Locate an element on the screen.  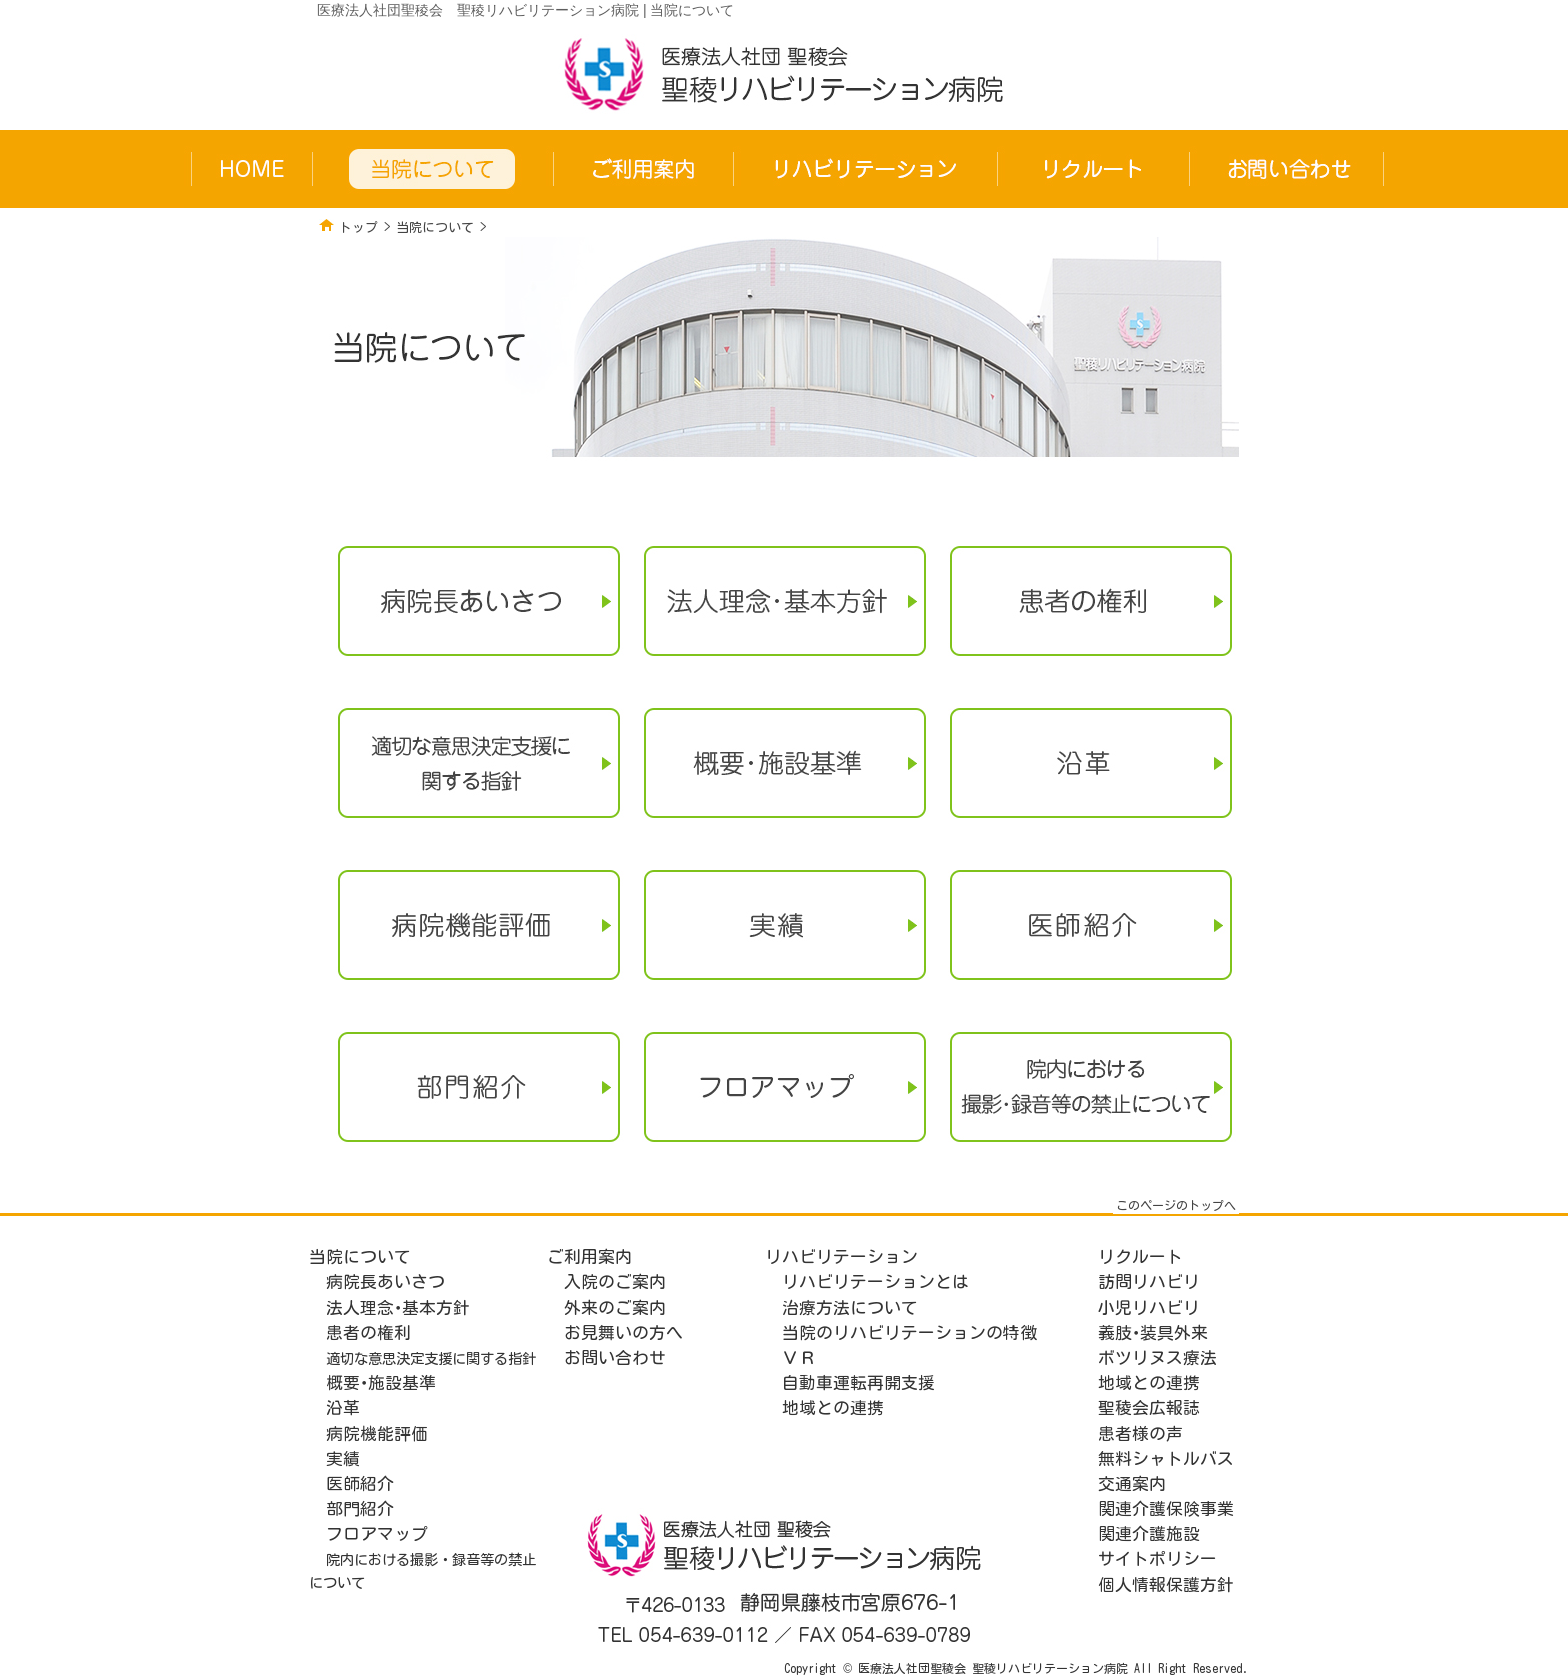
病院長あいさつ is located at coordinates (385, 1281).